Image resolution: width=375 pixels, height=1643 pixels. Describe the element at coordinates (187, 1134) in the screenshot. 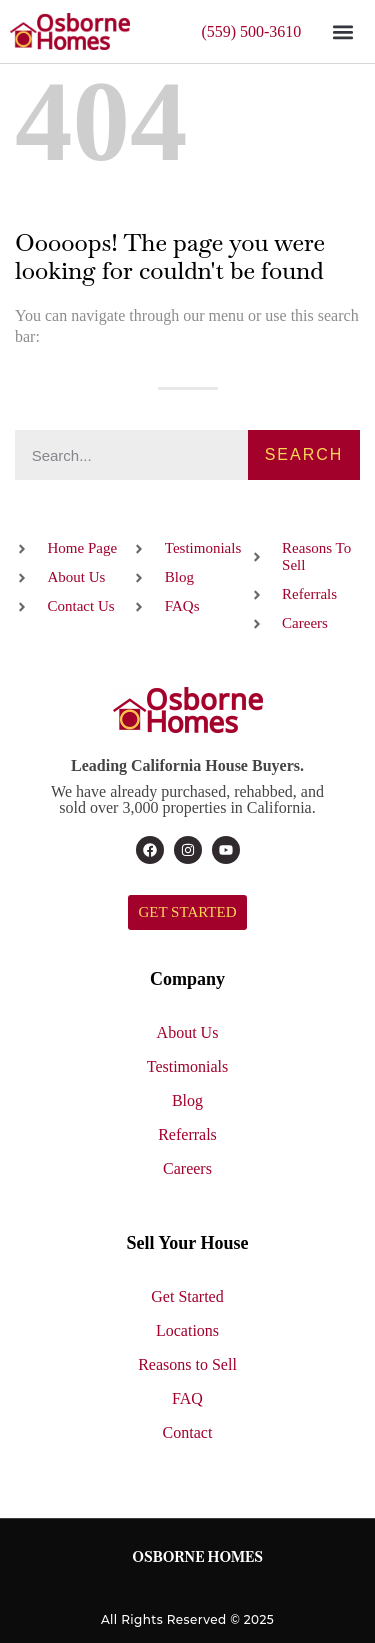

I see `Referrals` at that location.